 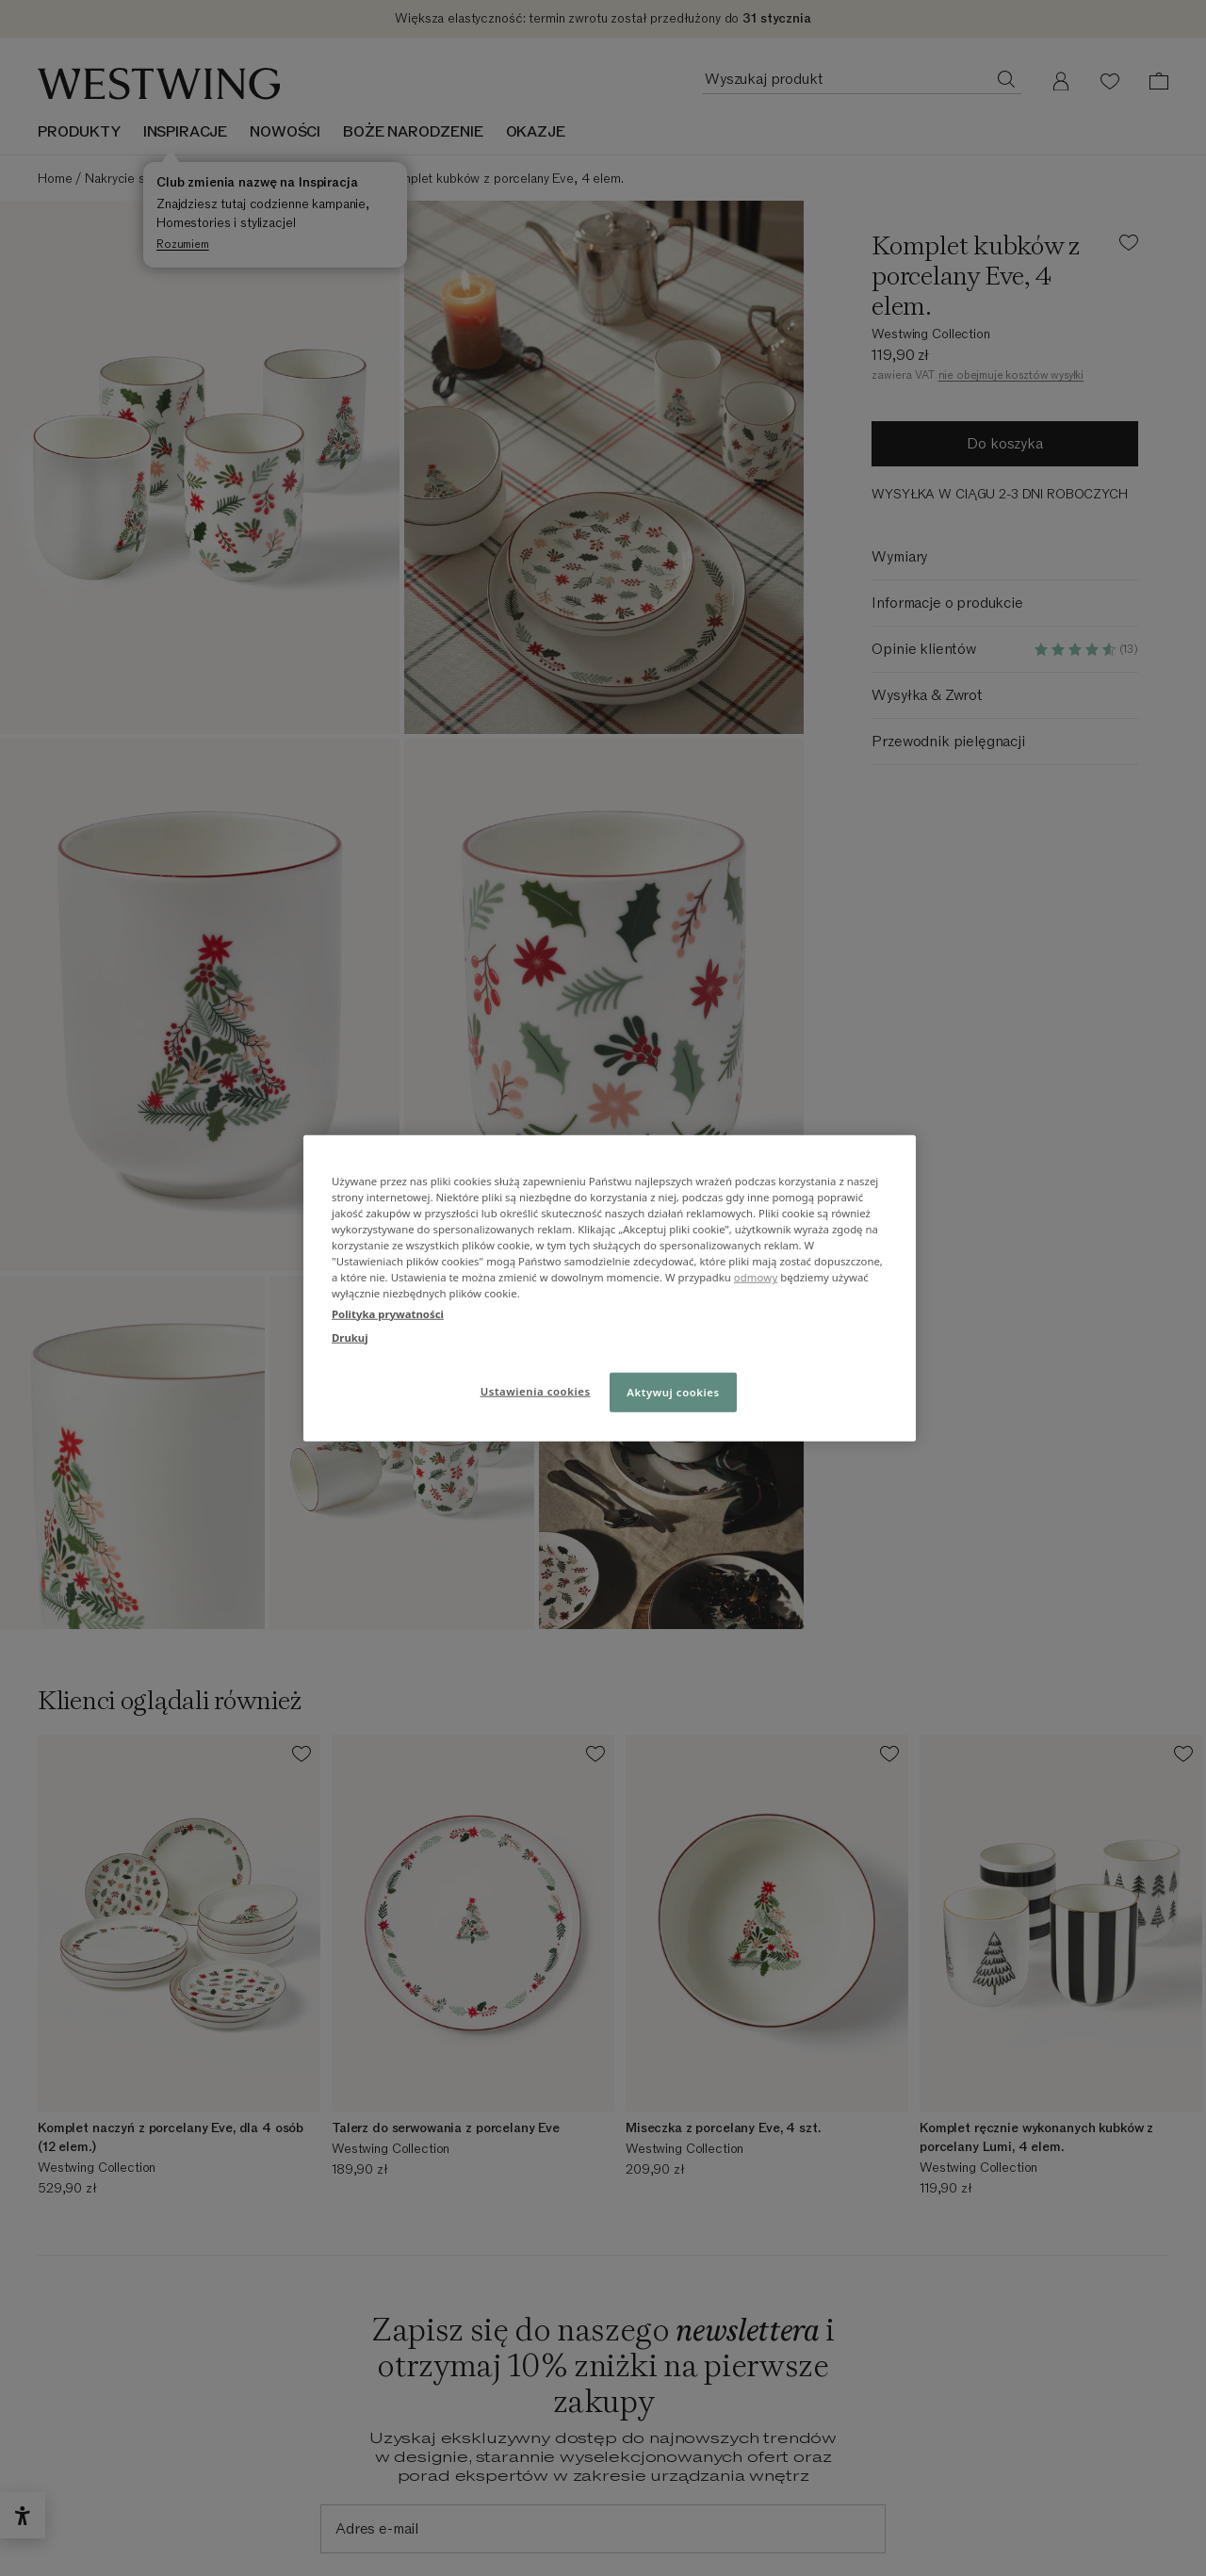 What do you see at coordinates (673, 1391) in the screenshot?
I see `Aktywuj cookies` at bounding box center [673, 1391].